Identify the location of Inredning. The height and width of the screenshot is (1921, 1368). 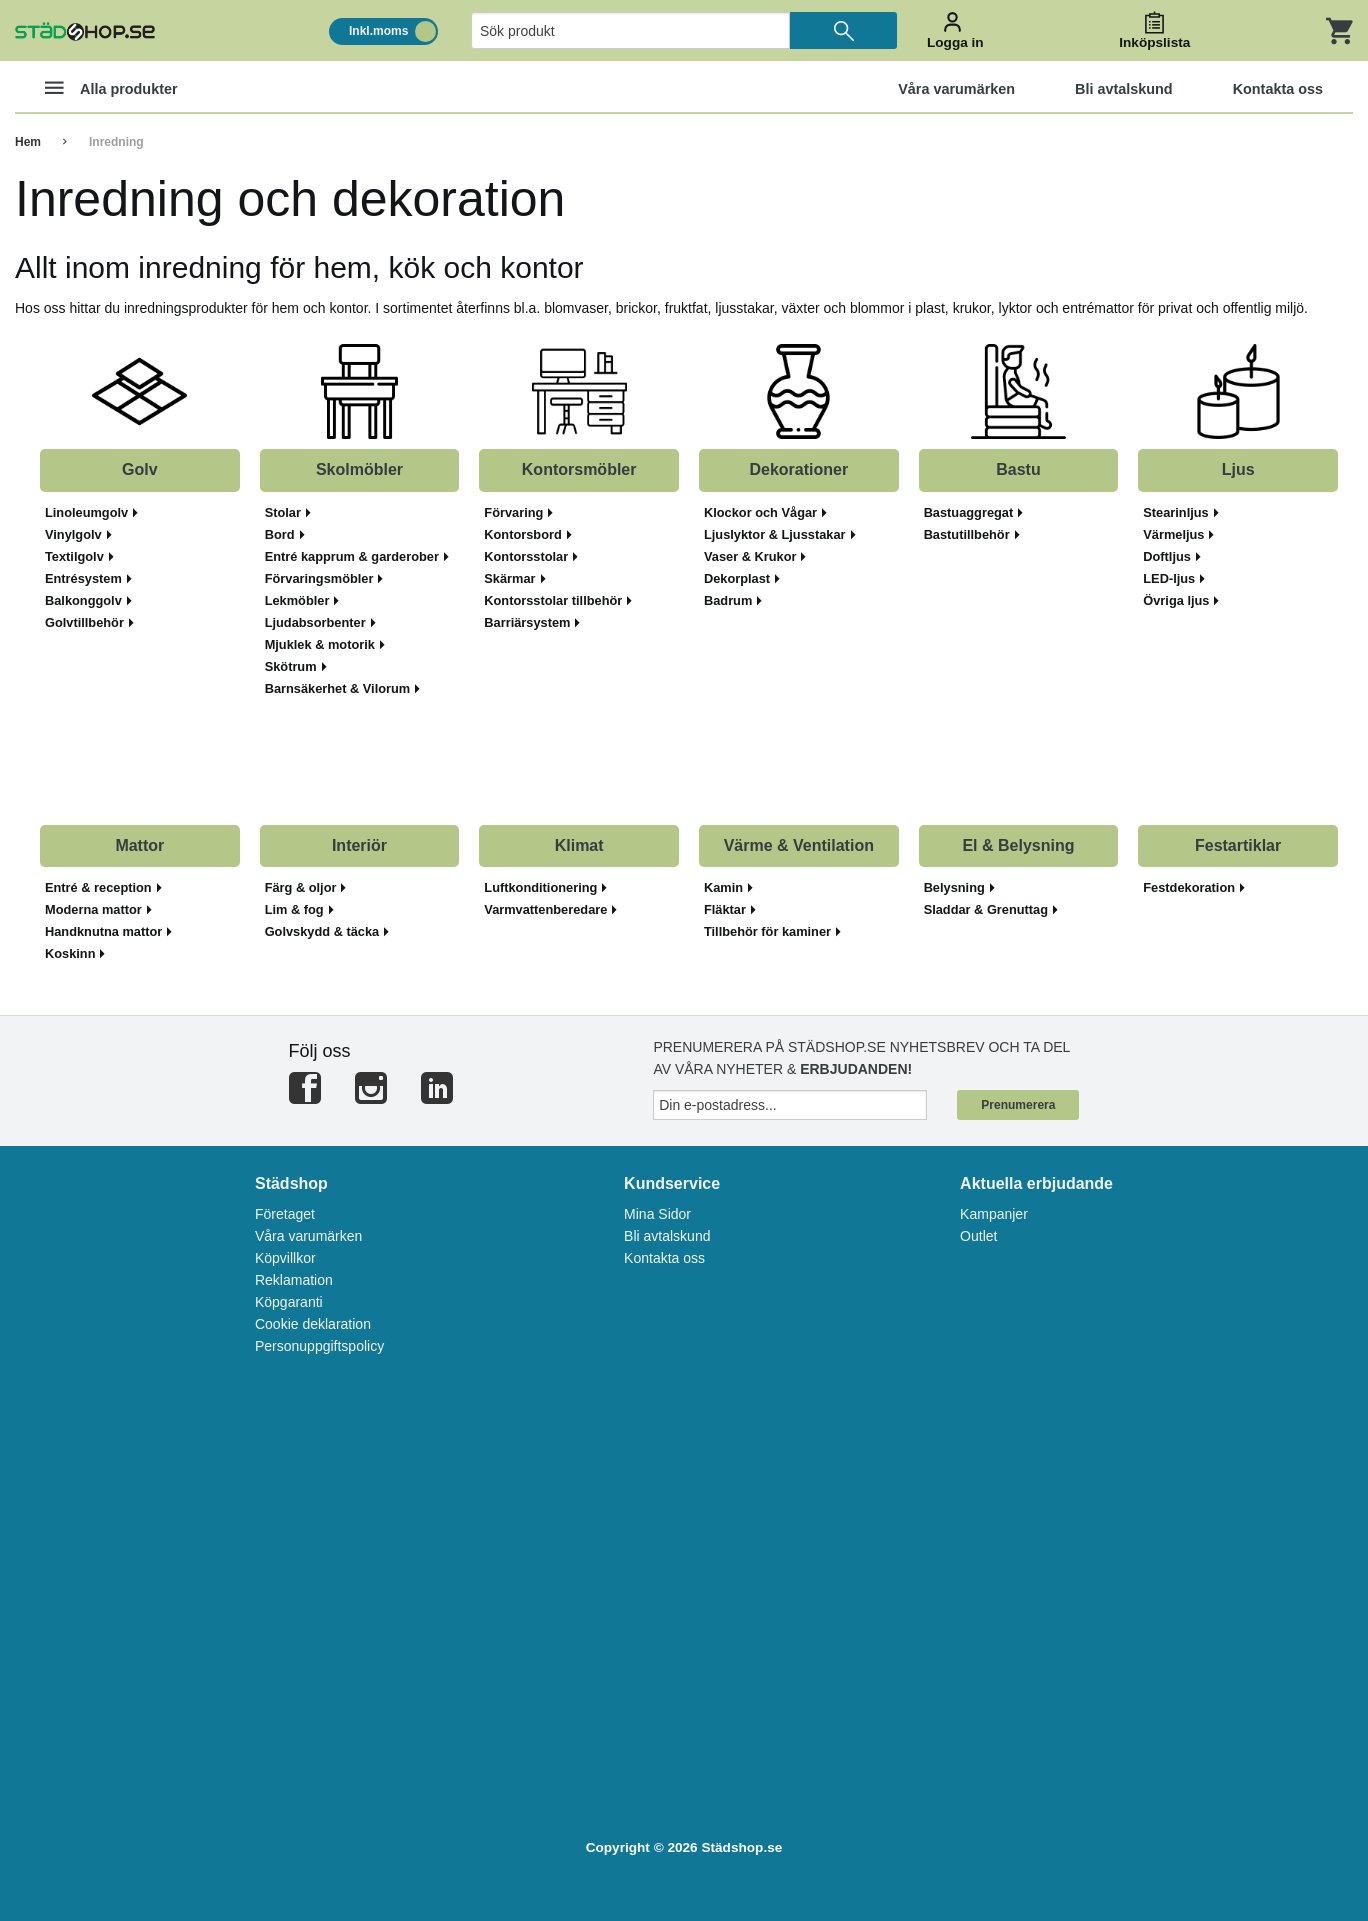
(116, 142).